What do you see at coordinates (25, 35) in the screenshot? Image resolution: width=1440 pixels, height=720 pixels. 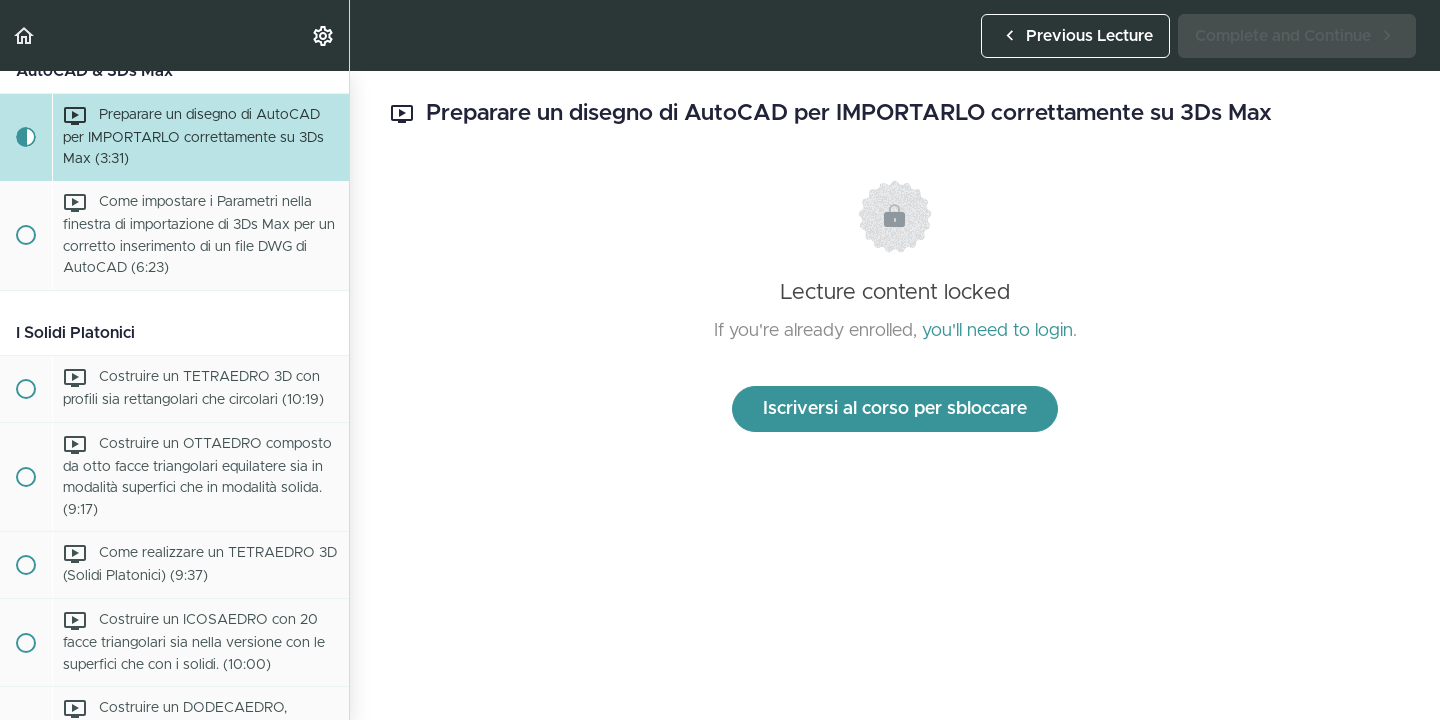 I see `[button]` at bounding box center [25, 35].